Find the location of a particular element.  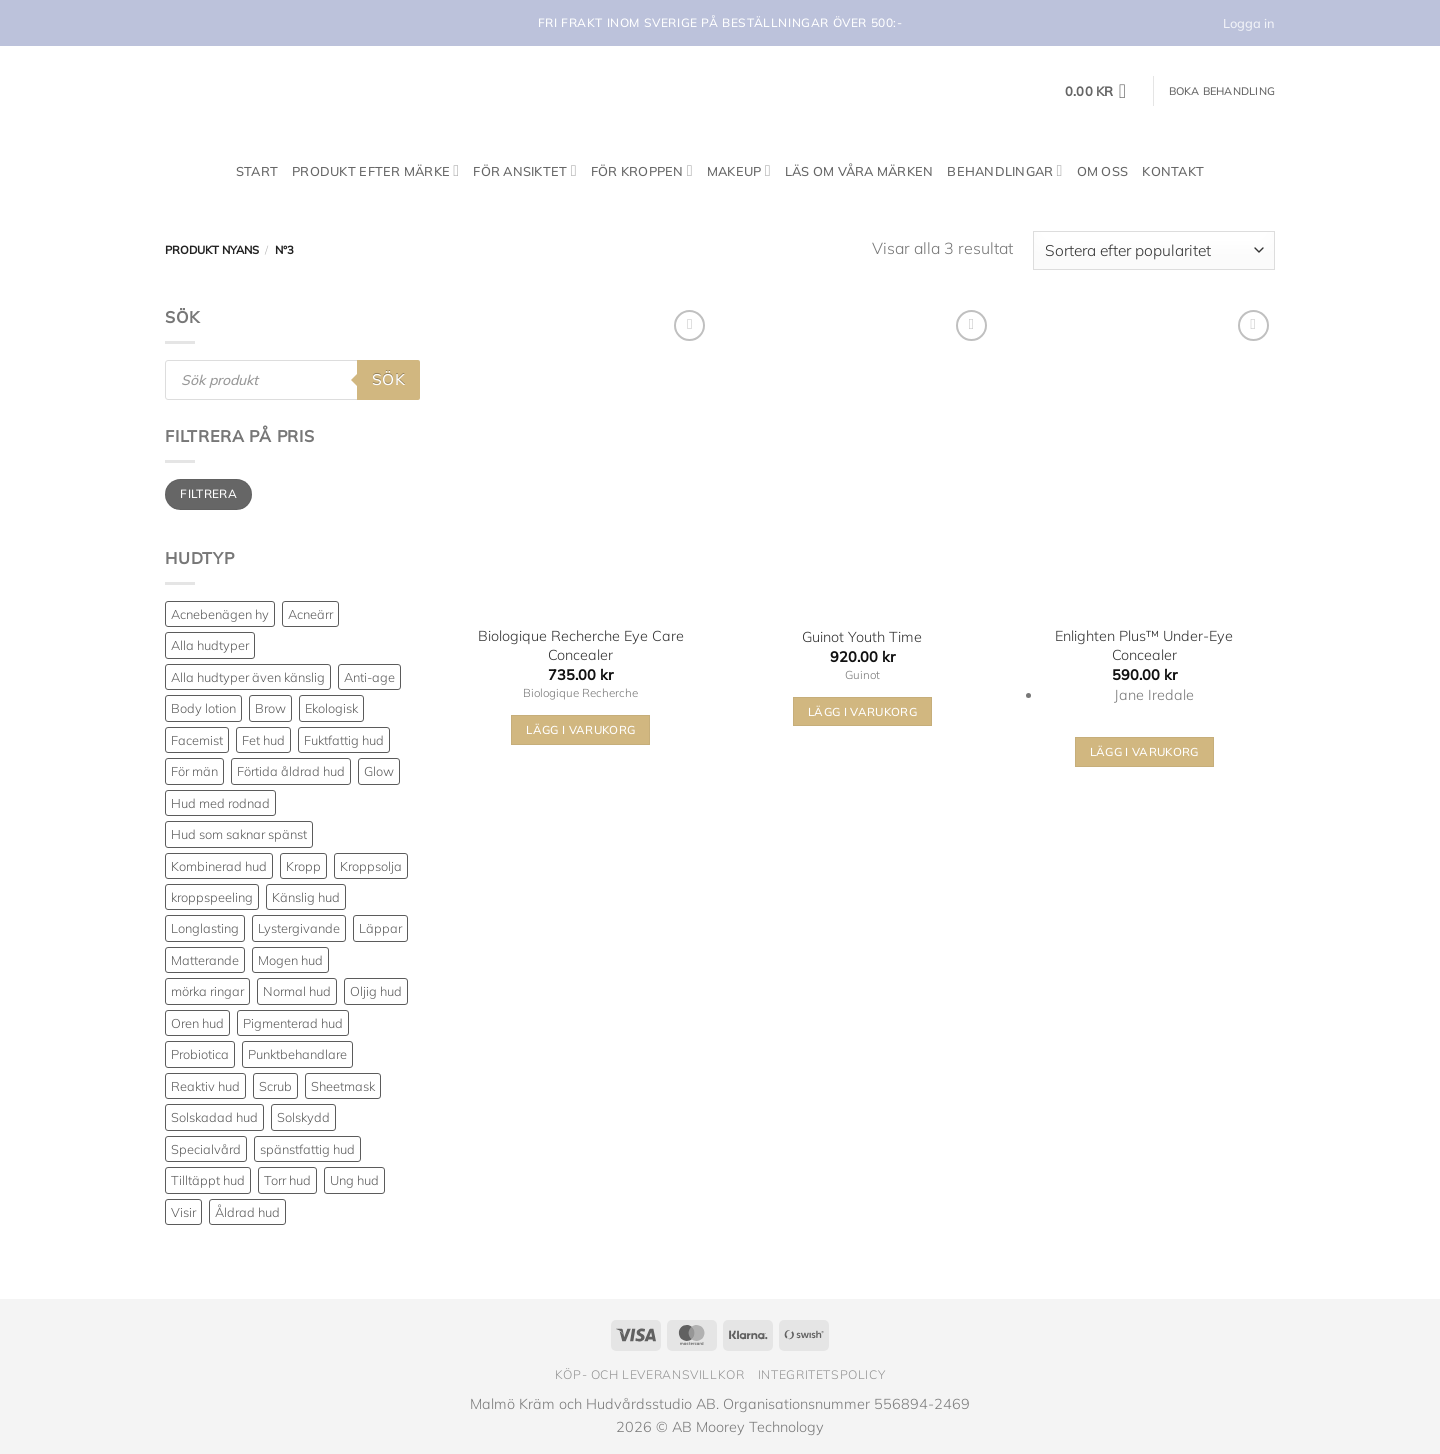

Lystergivande [Lystergivande (81 produkter)] is located at coordinates (299, 928).